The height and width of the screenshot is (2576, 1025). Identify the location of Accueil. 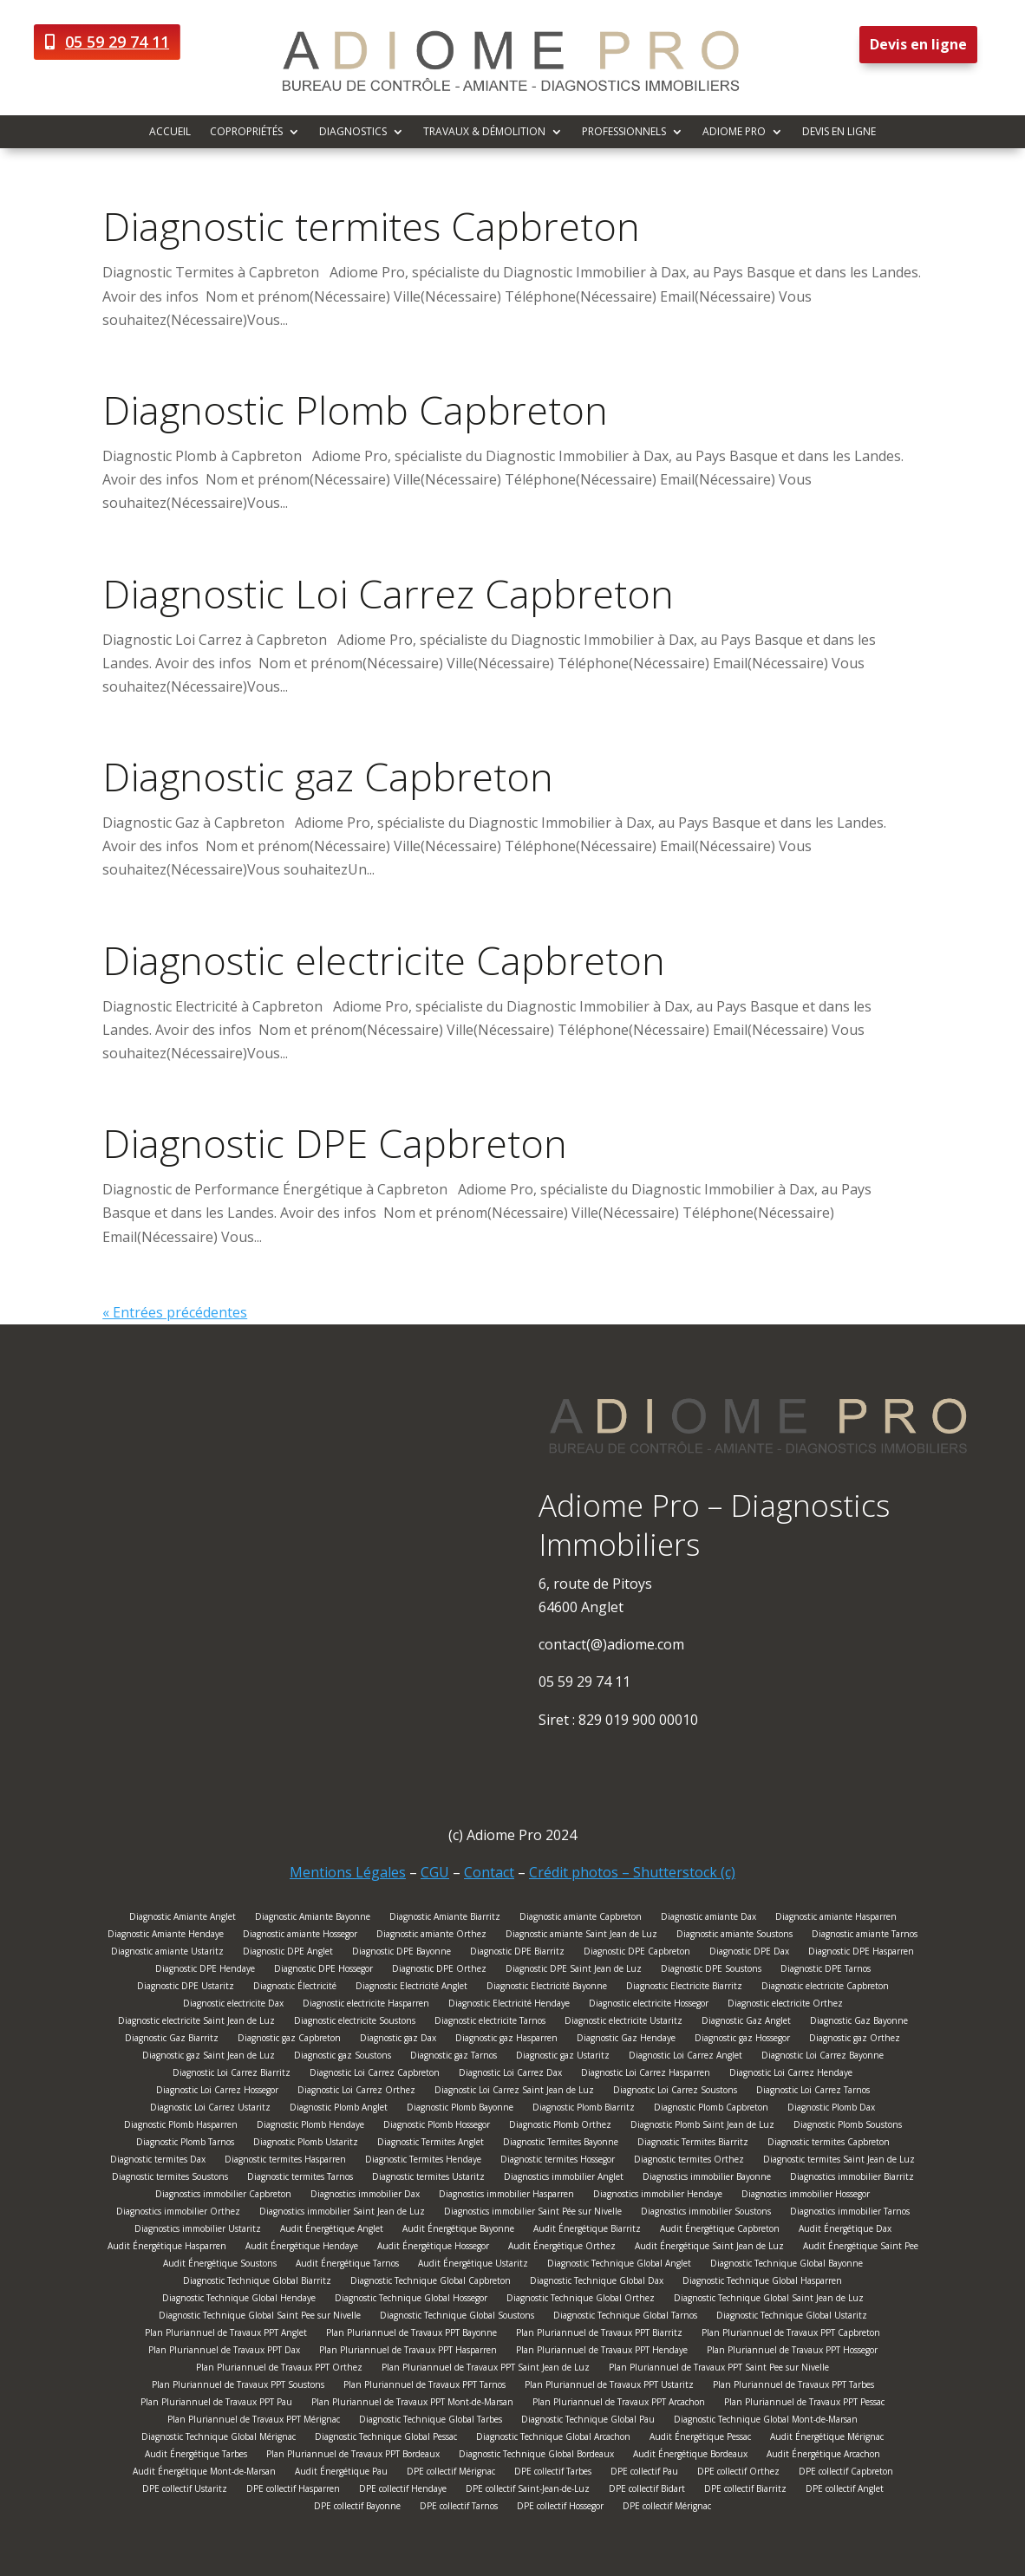
(170, 132).